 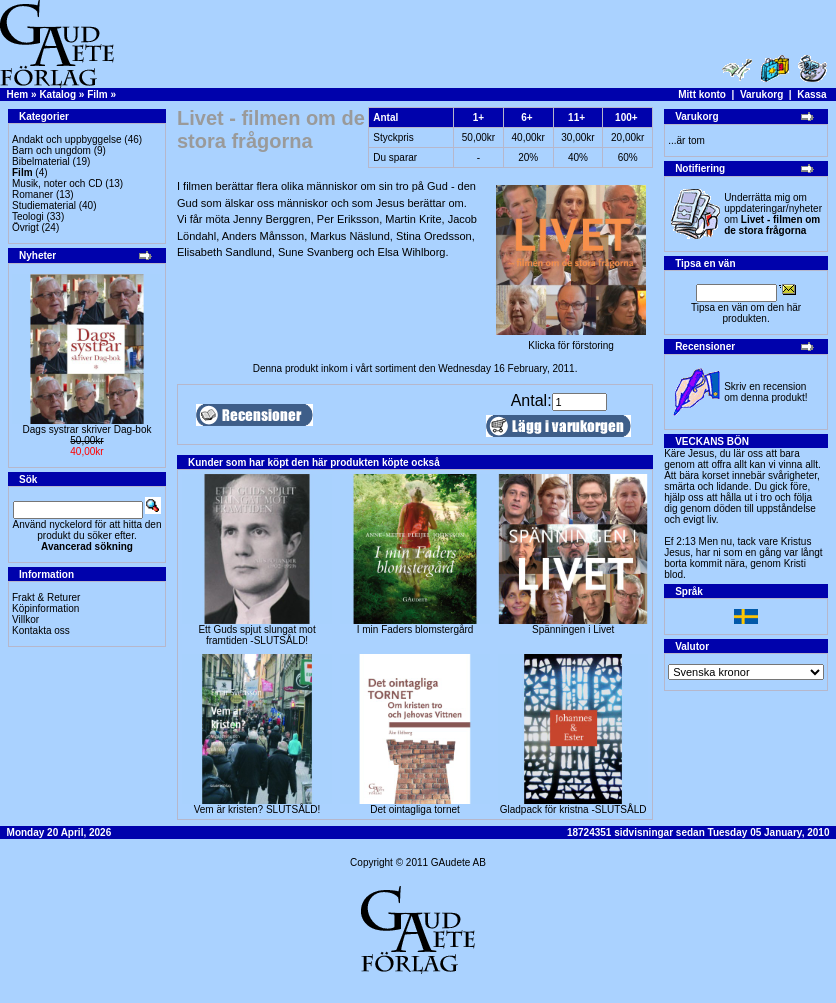 I want to click on Spänningen i Livet, so click(x=573, y=629).